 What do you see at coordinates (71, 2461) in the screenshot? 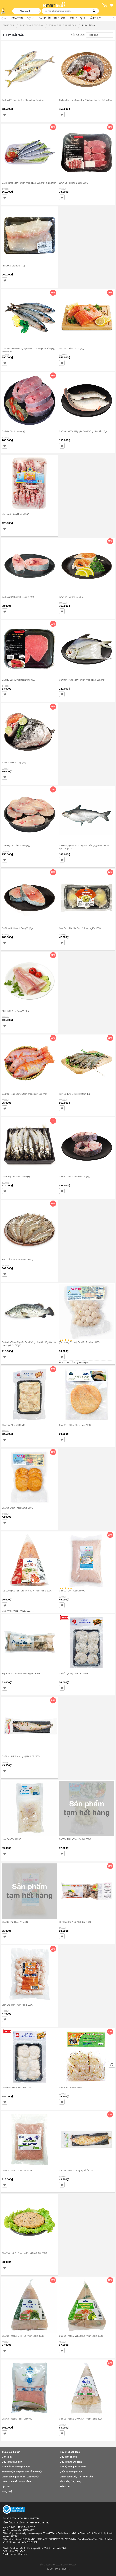
I see `Quy trình thanh toán` at bounding box center [71, 2461].